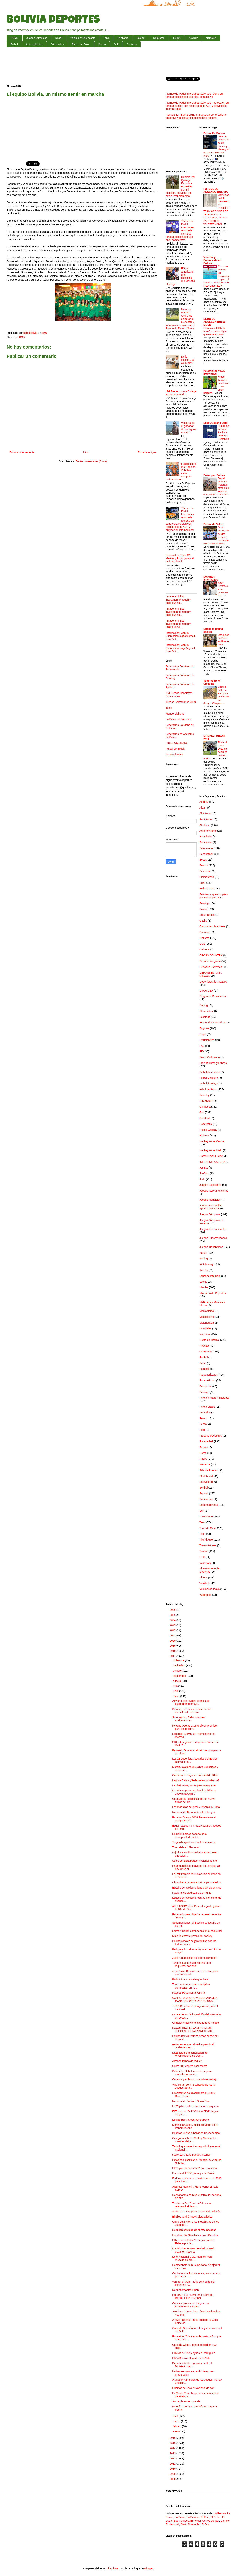  I want to click on Andinismo, so click(205, 819).